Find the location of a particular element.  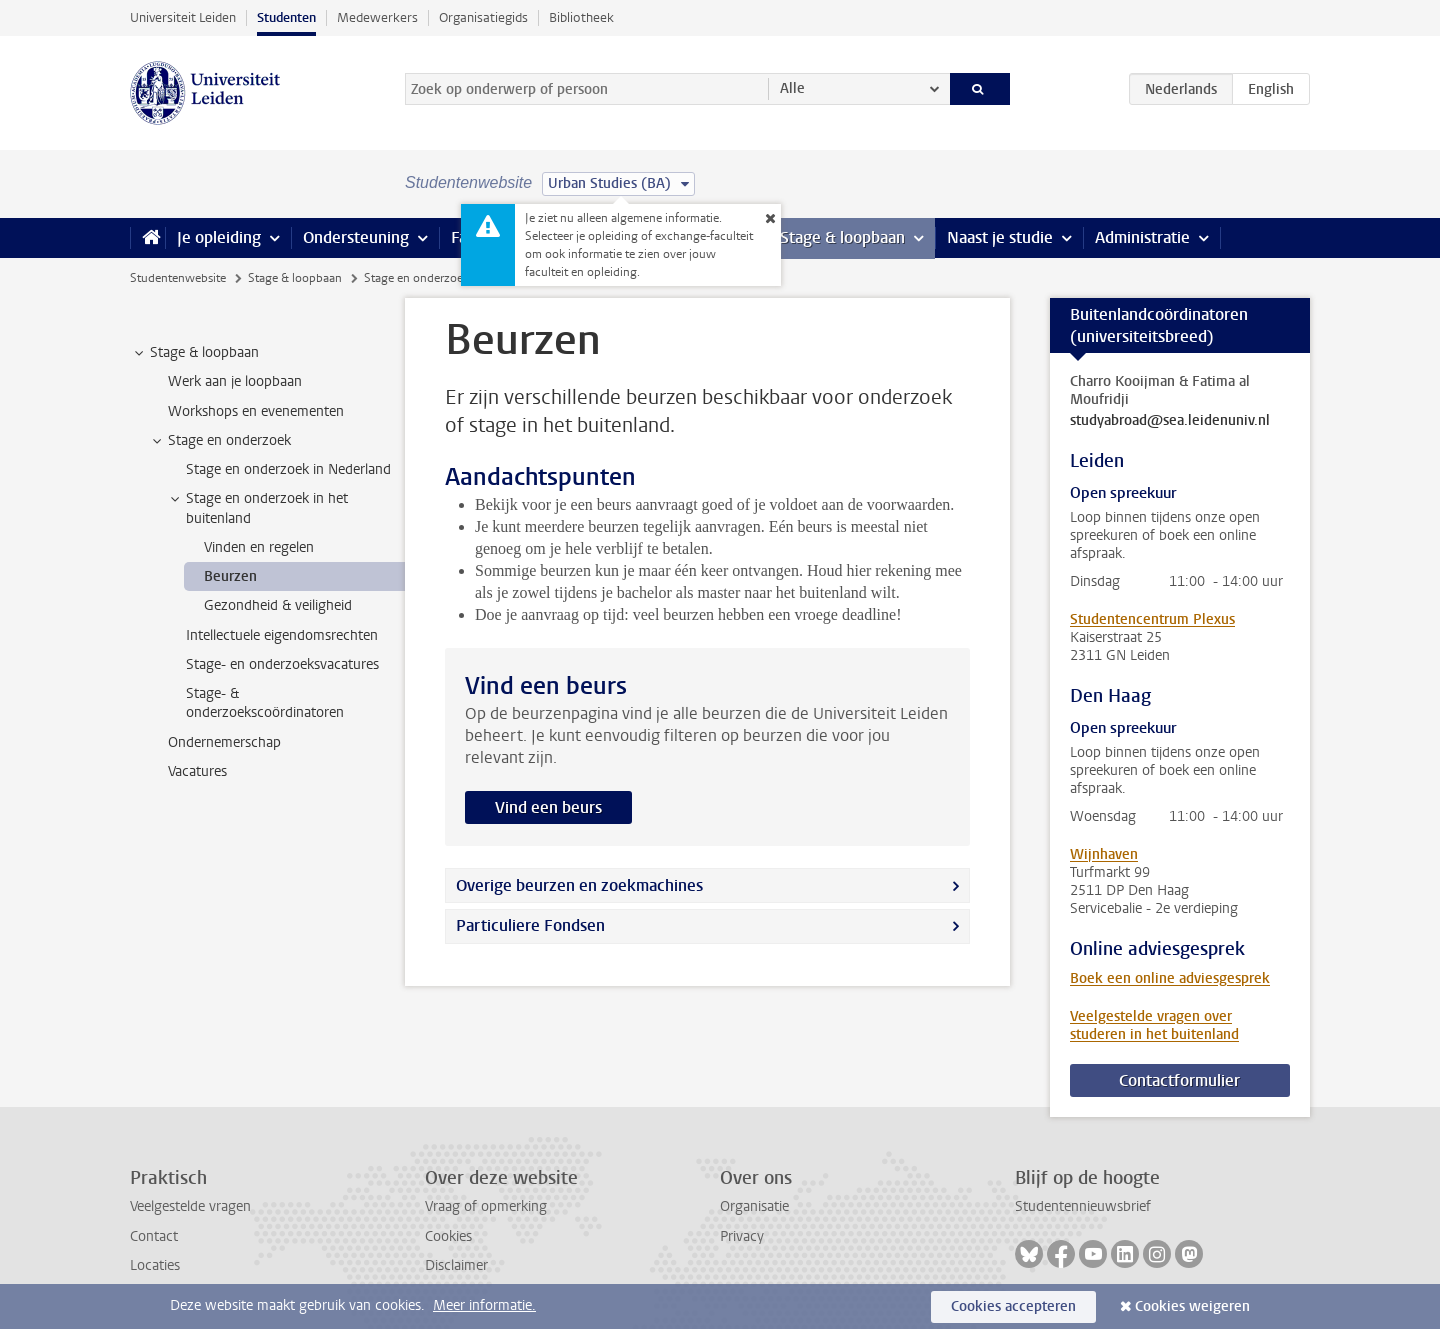

Werk aan je loopbaan [treeitem] is located at coordinates (235, 381).